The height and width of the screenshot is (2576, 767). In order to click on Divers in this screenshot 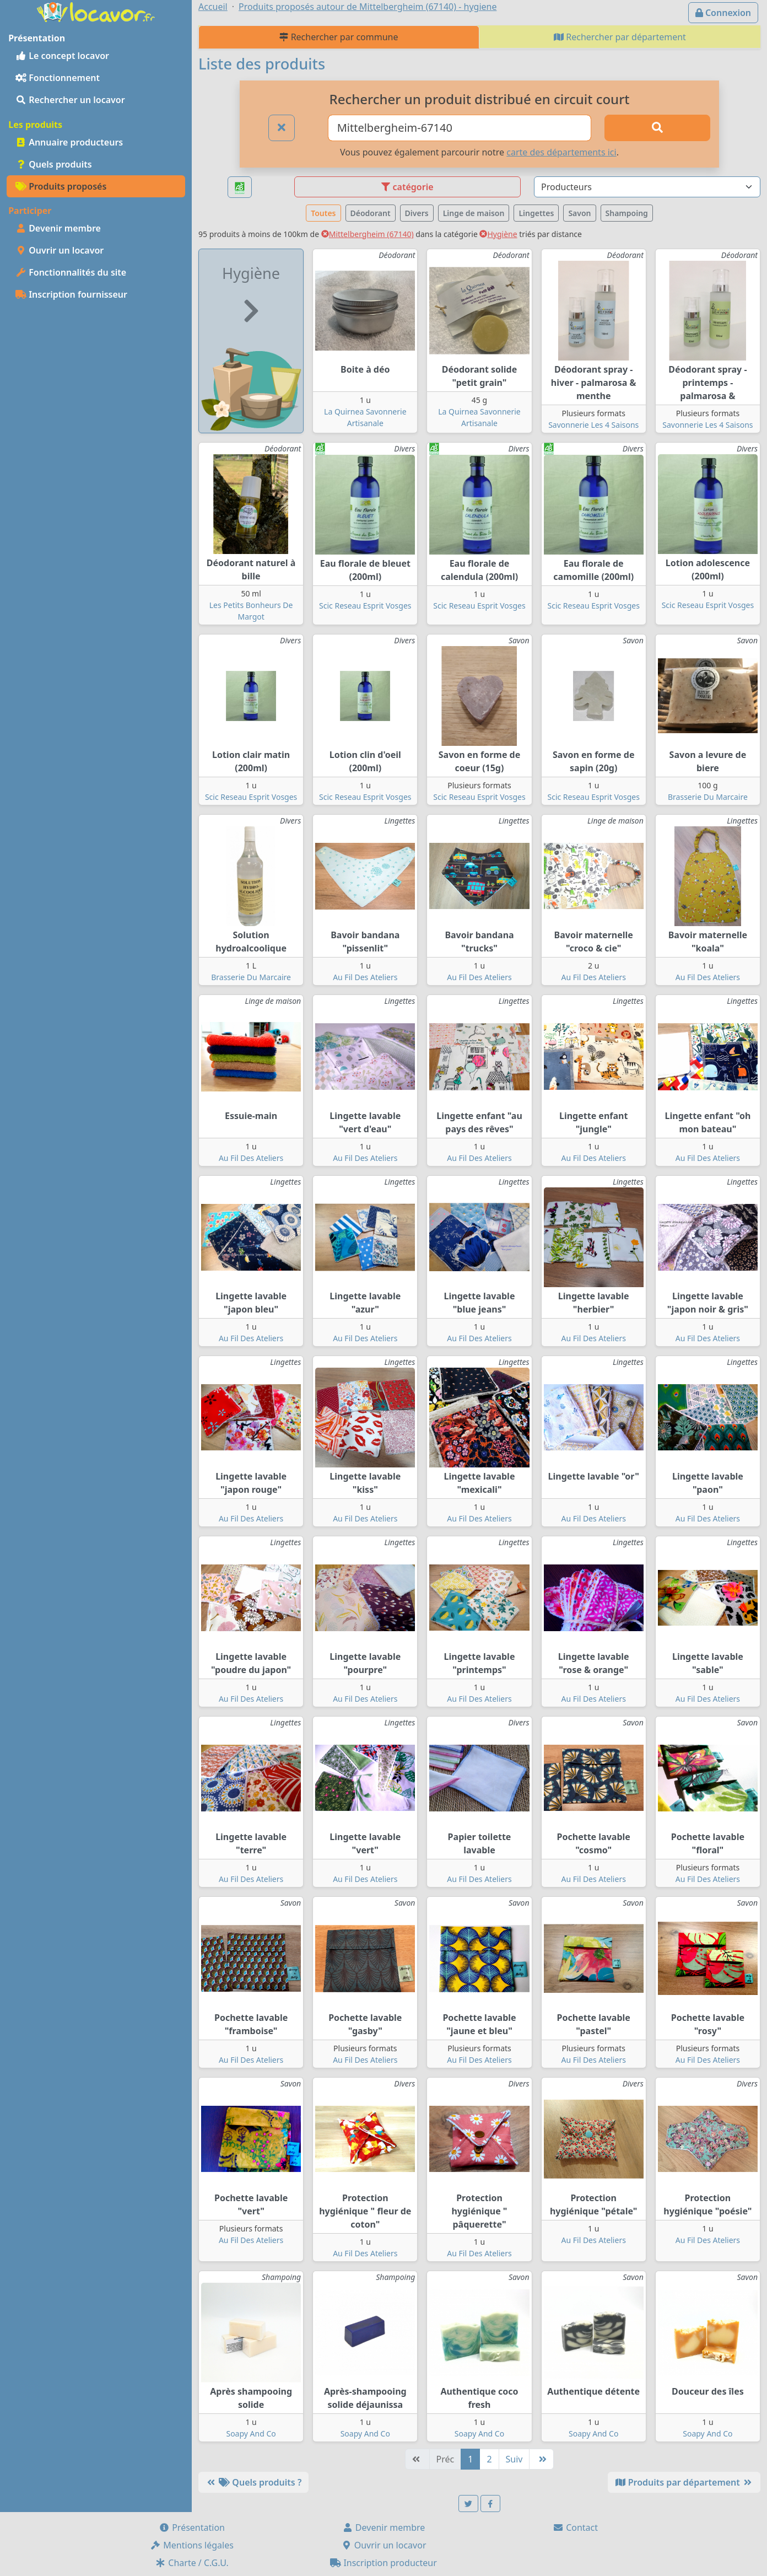, I will do `click(417, 213)`.